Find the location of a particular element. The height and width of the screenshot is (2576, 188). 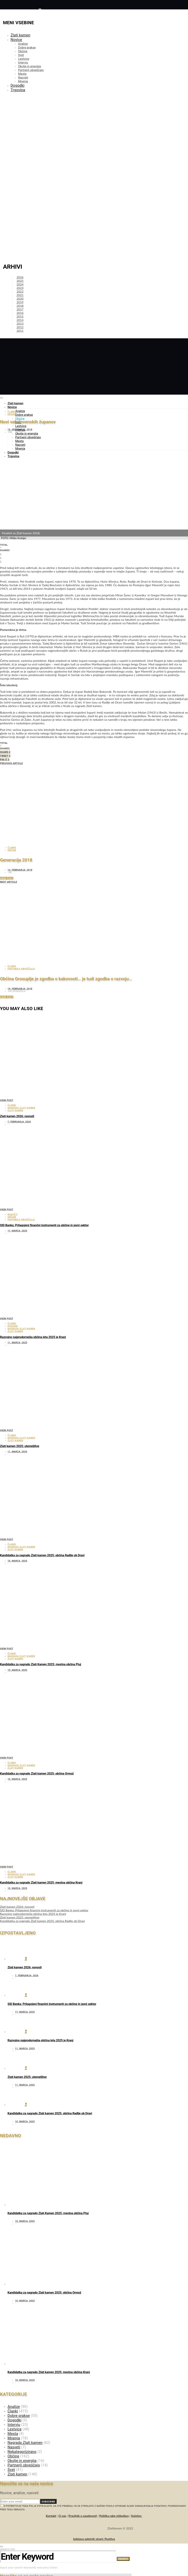

Zlati kamen is located at coordinates (20, 35).